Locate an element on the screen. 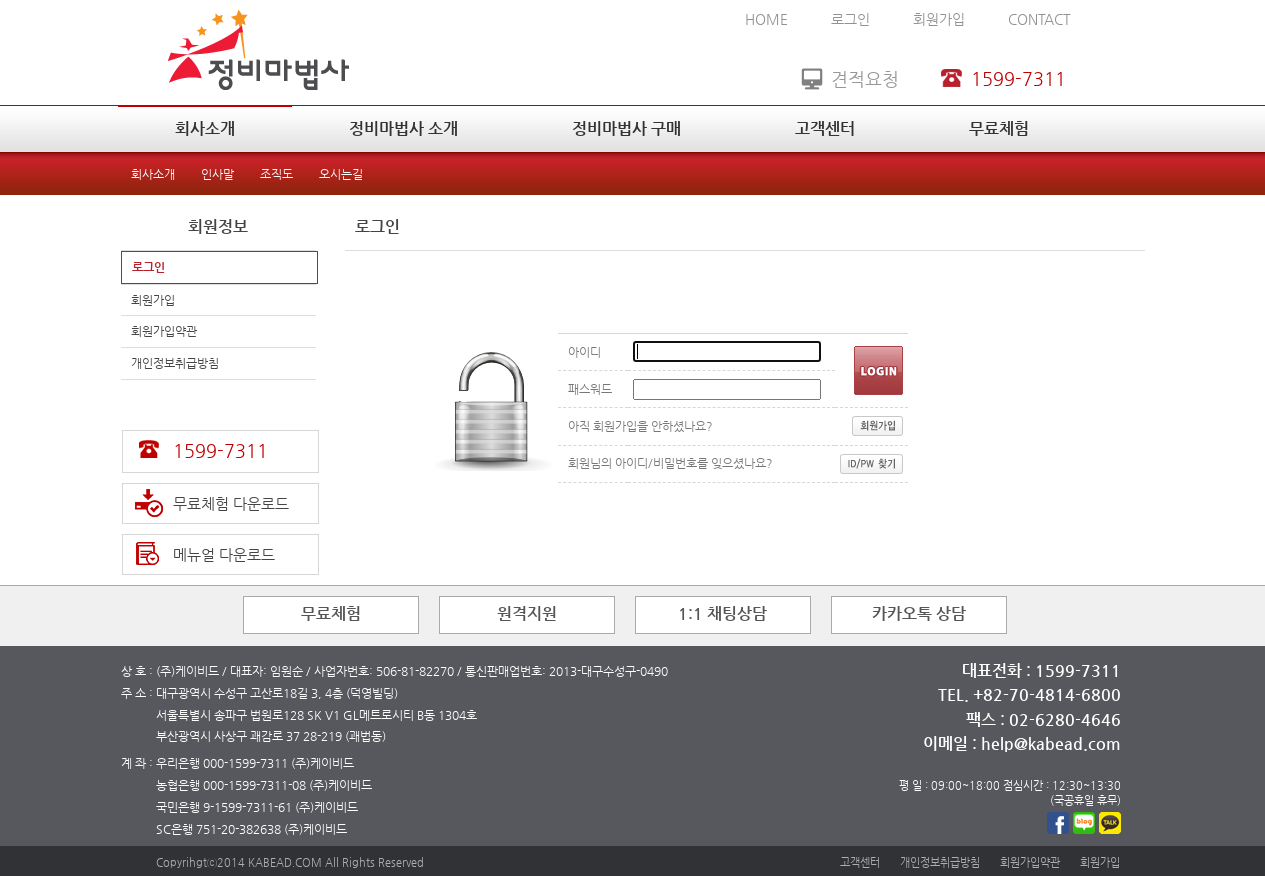 The height and width of the screenshot is (876, 1265). 정비마법사 구매 is located at coordinates (626, 128).